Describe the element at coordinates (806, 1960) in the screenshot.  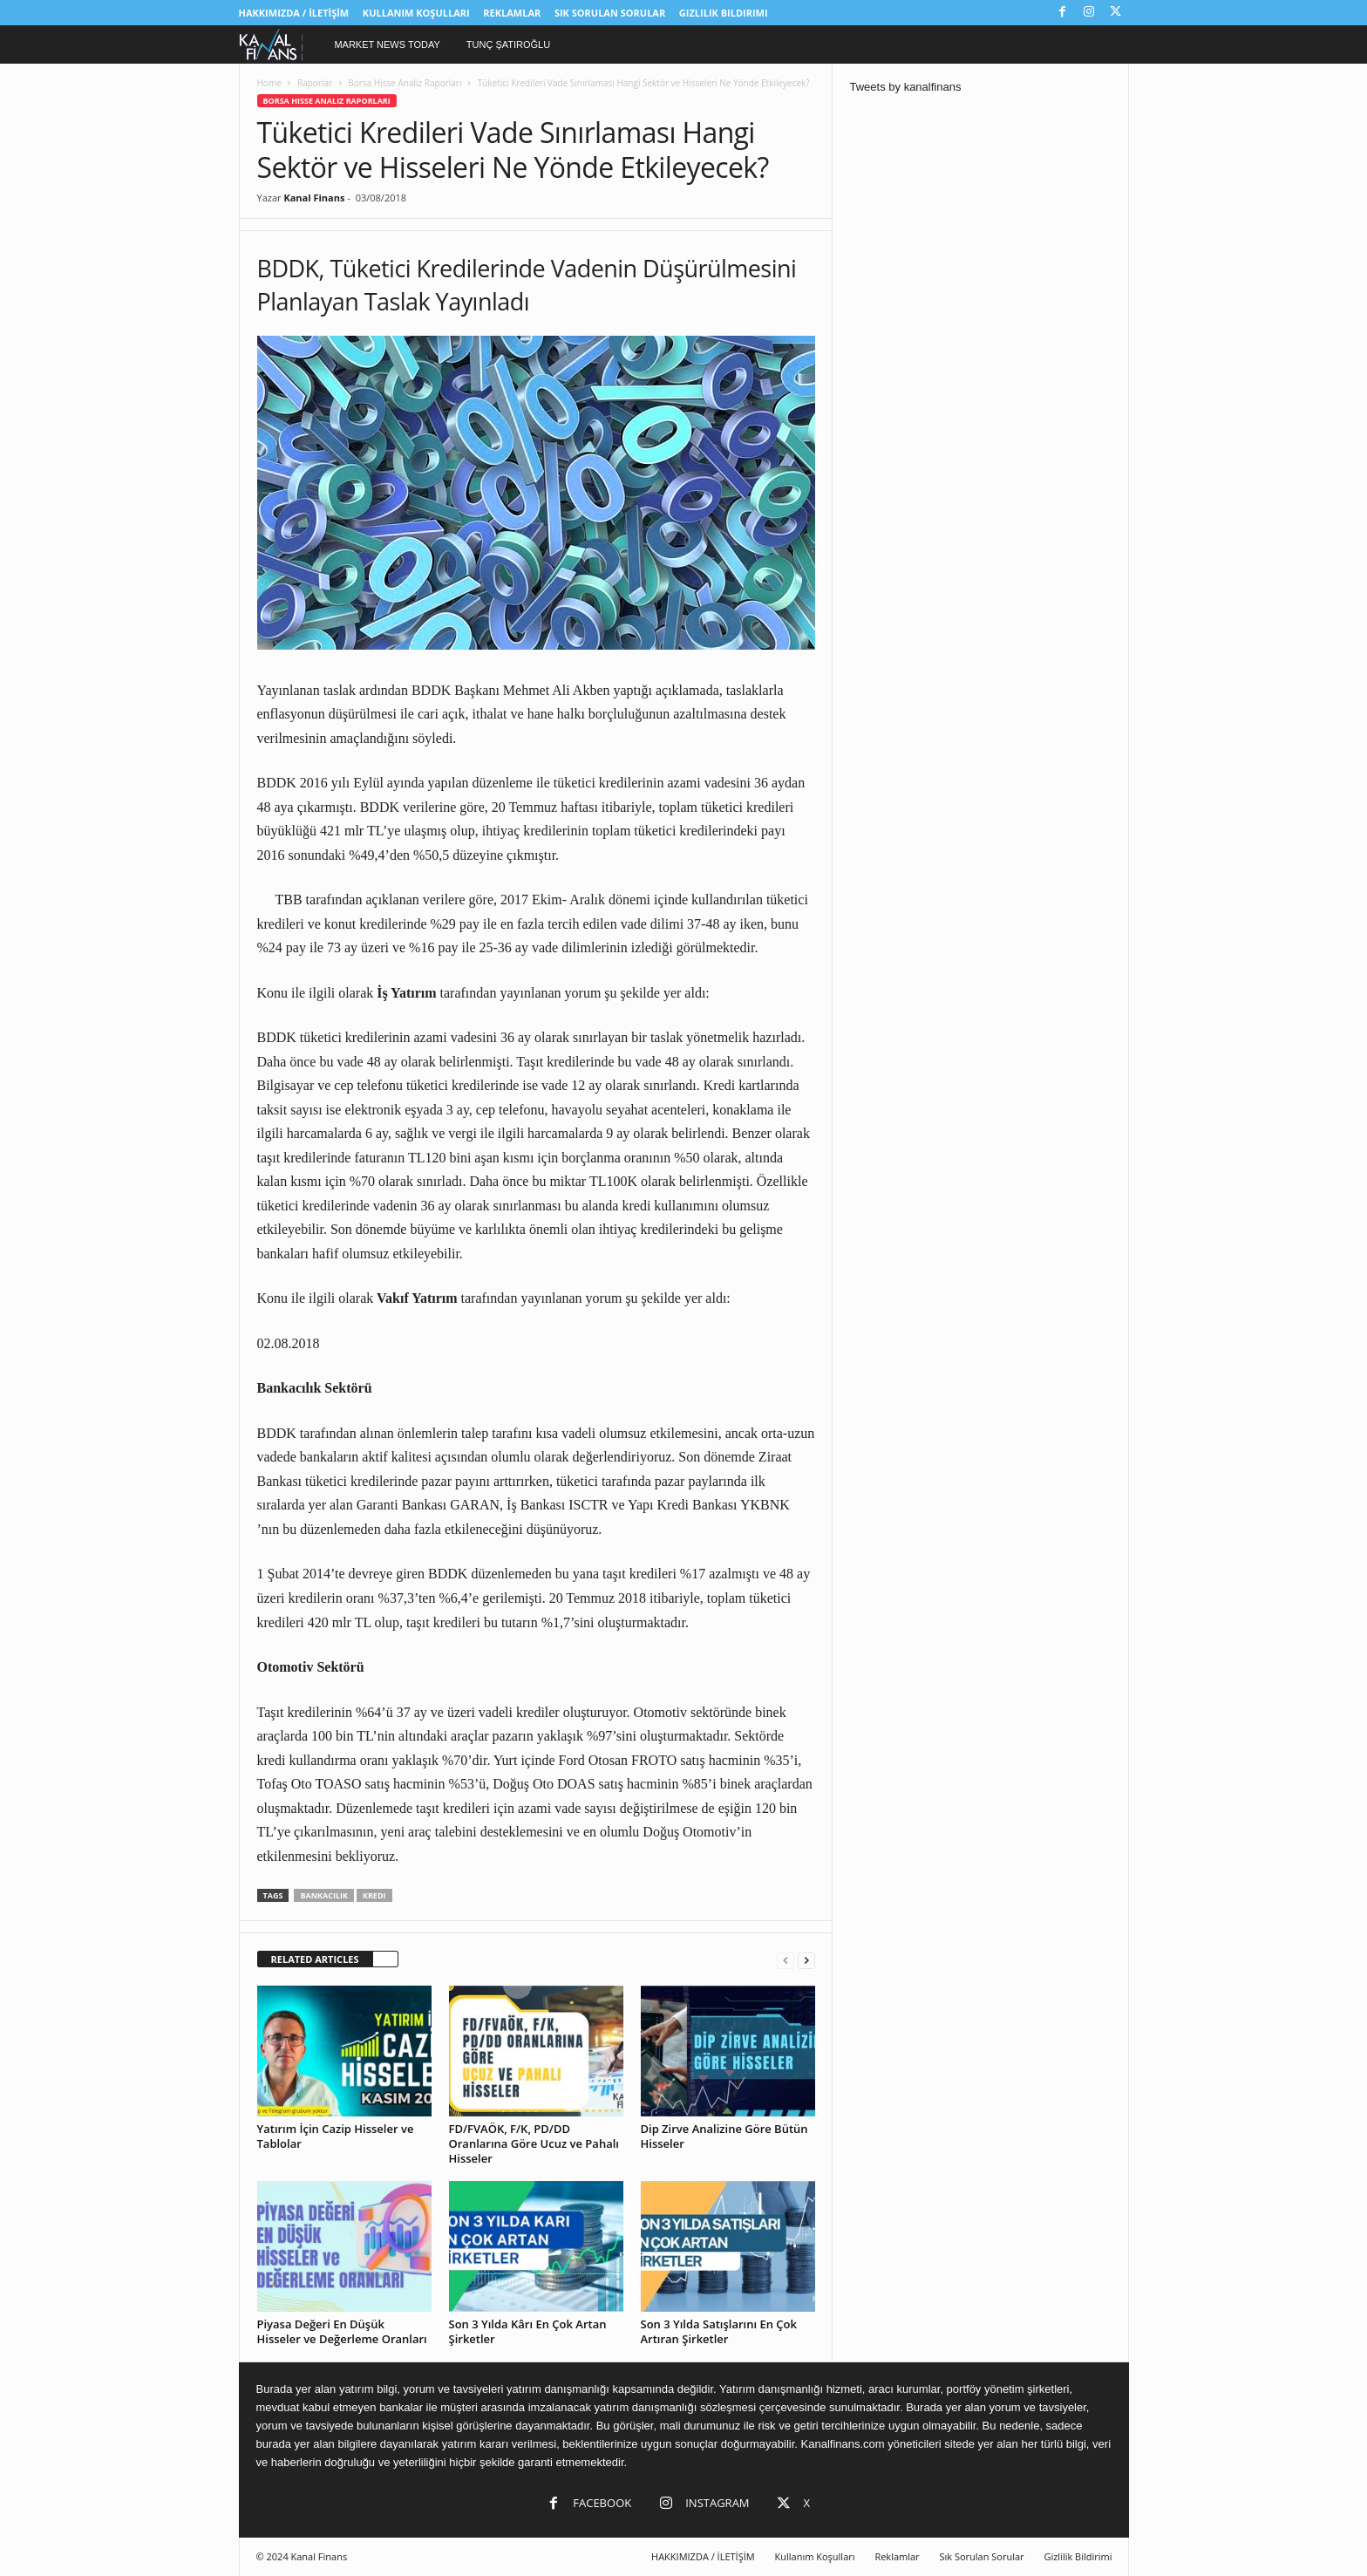
I see `[next-page]` at that location.